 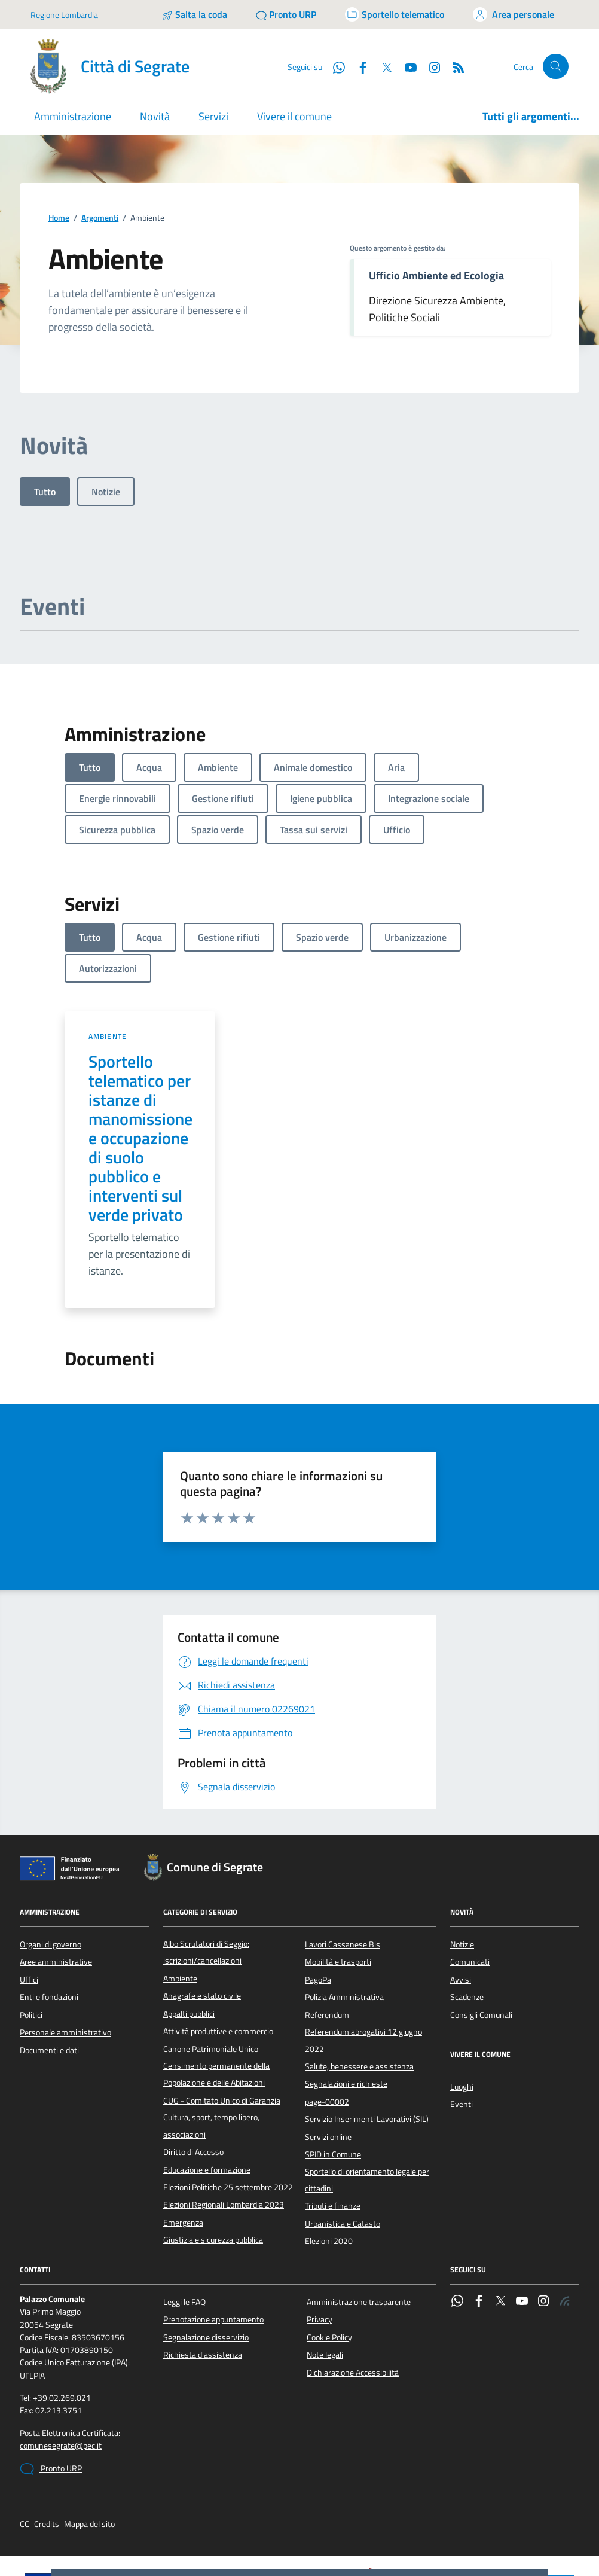 What do you see at coordinates (107, 963) in the screenshot?
I see `Ambiente` at bounding box center [107, 963].